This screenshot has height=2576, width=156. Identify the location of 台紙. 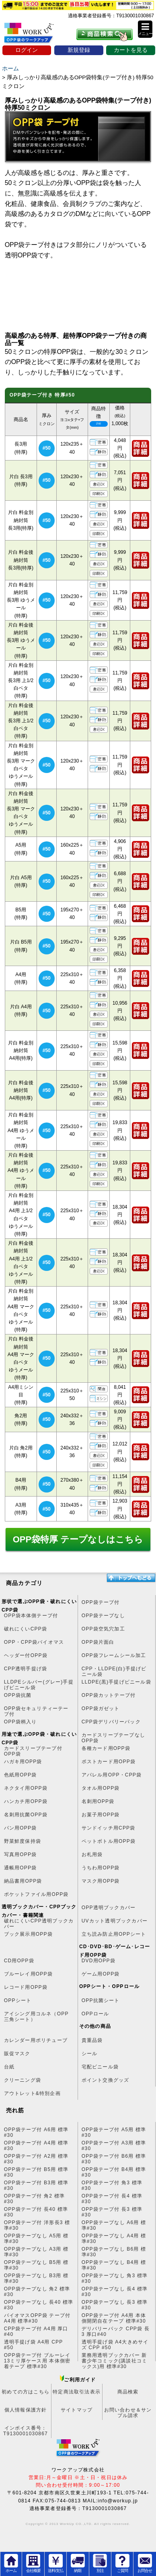
(9, 2067).